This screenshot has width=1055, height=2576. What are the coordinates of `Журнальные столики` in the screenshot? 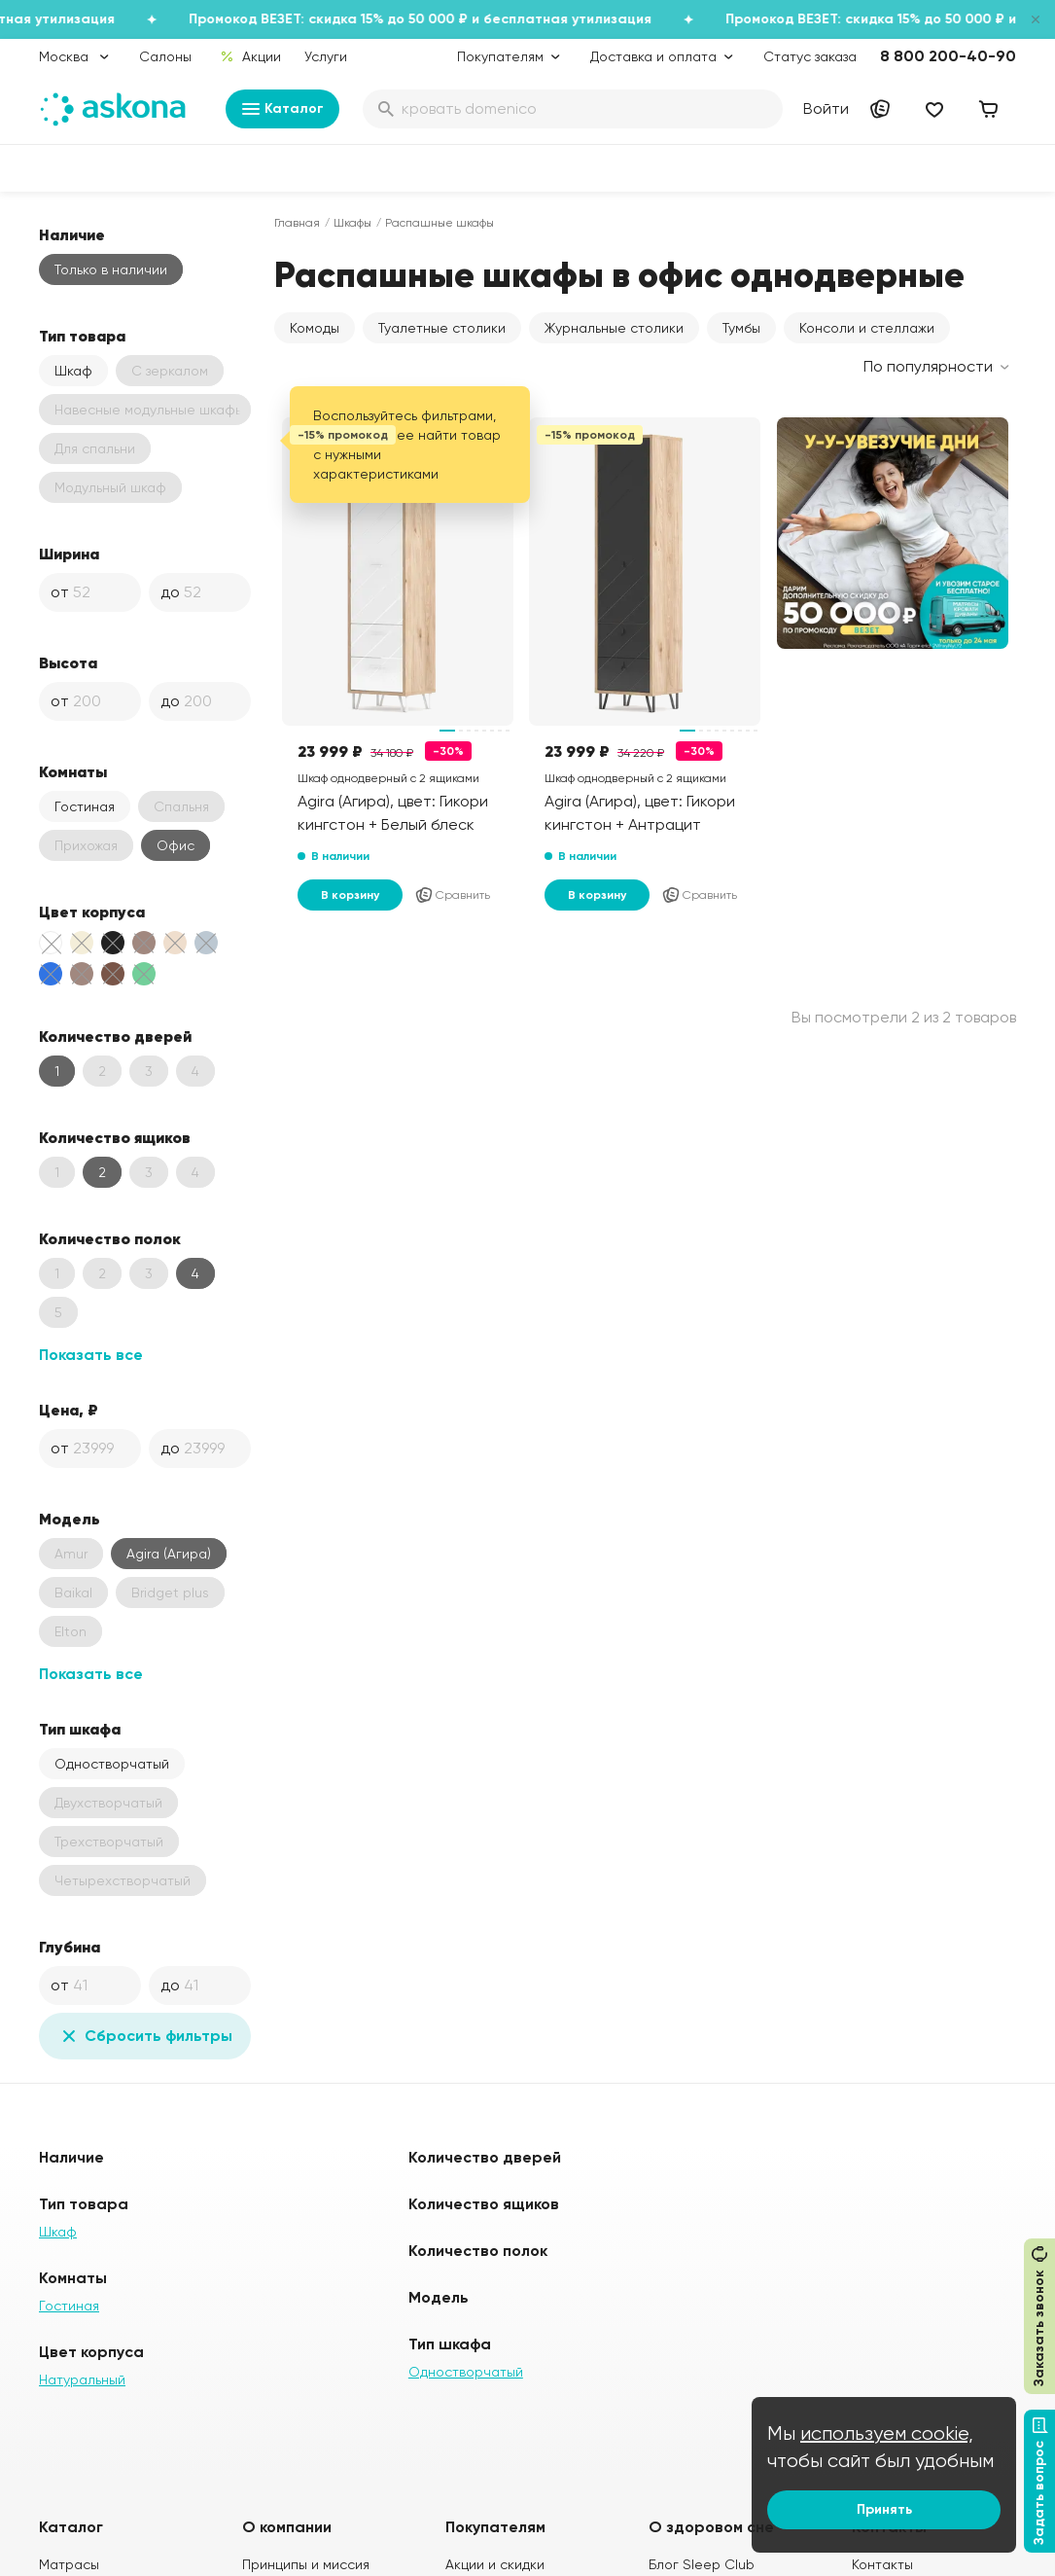 It's located at (614, 328).